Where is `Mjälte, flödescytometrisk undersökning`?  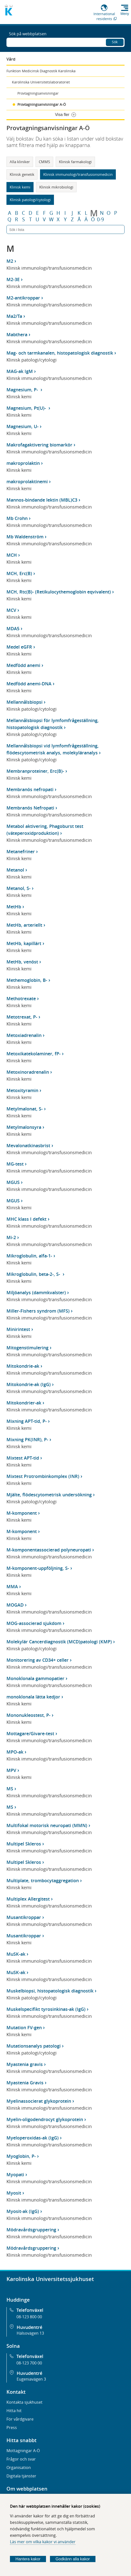 Mjälte, flödescytometrisk undersökning is located at coordinates (49, 1495).